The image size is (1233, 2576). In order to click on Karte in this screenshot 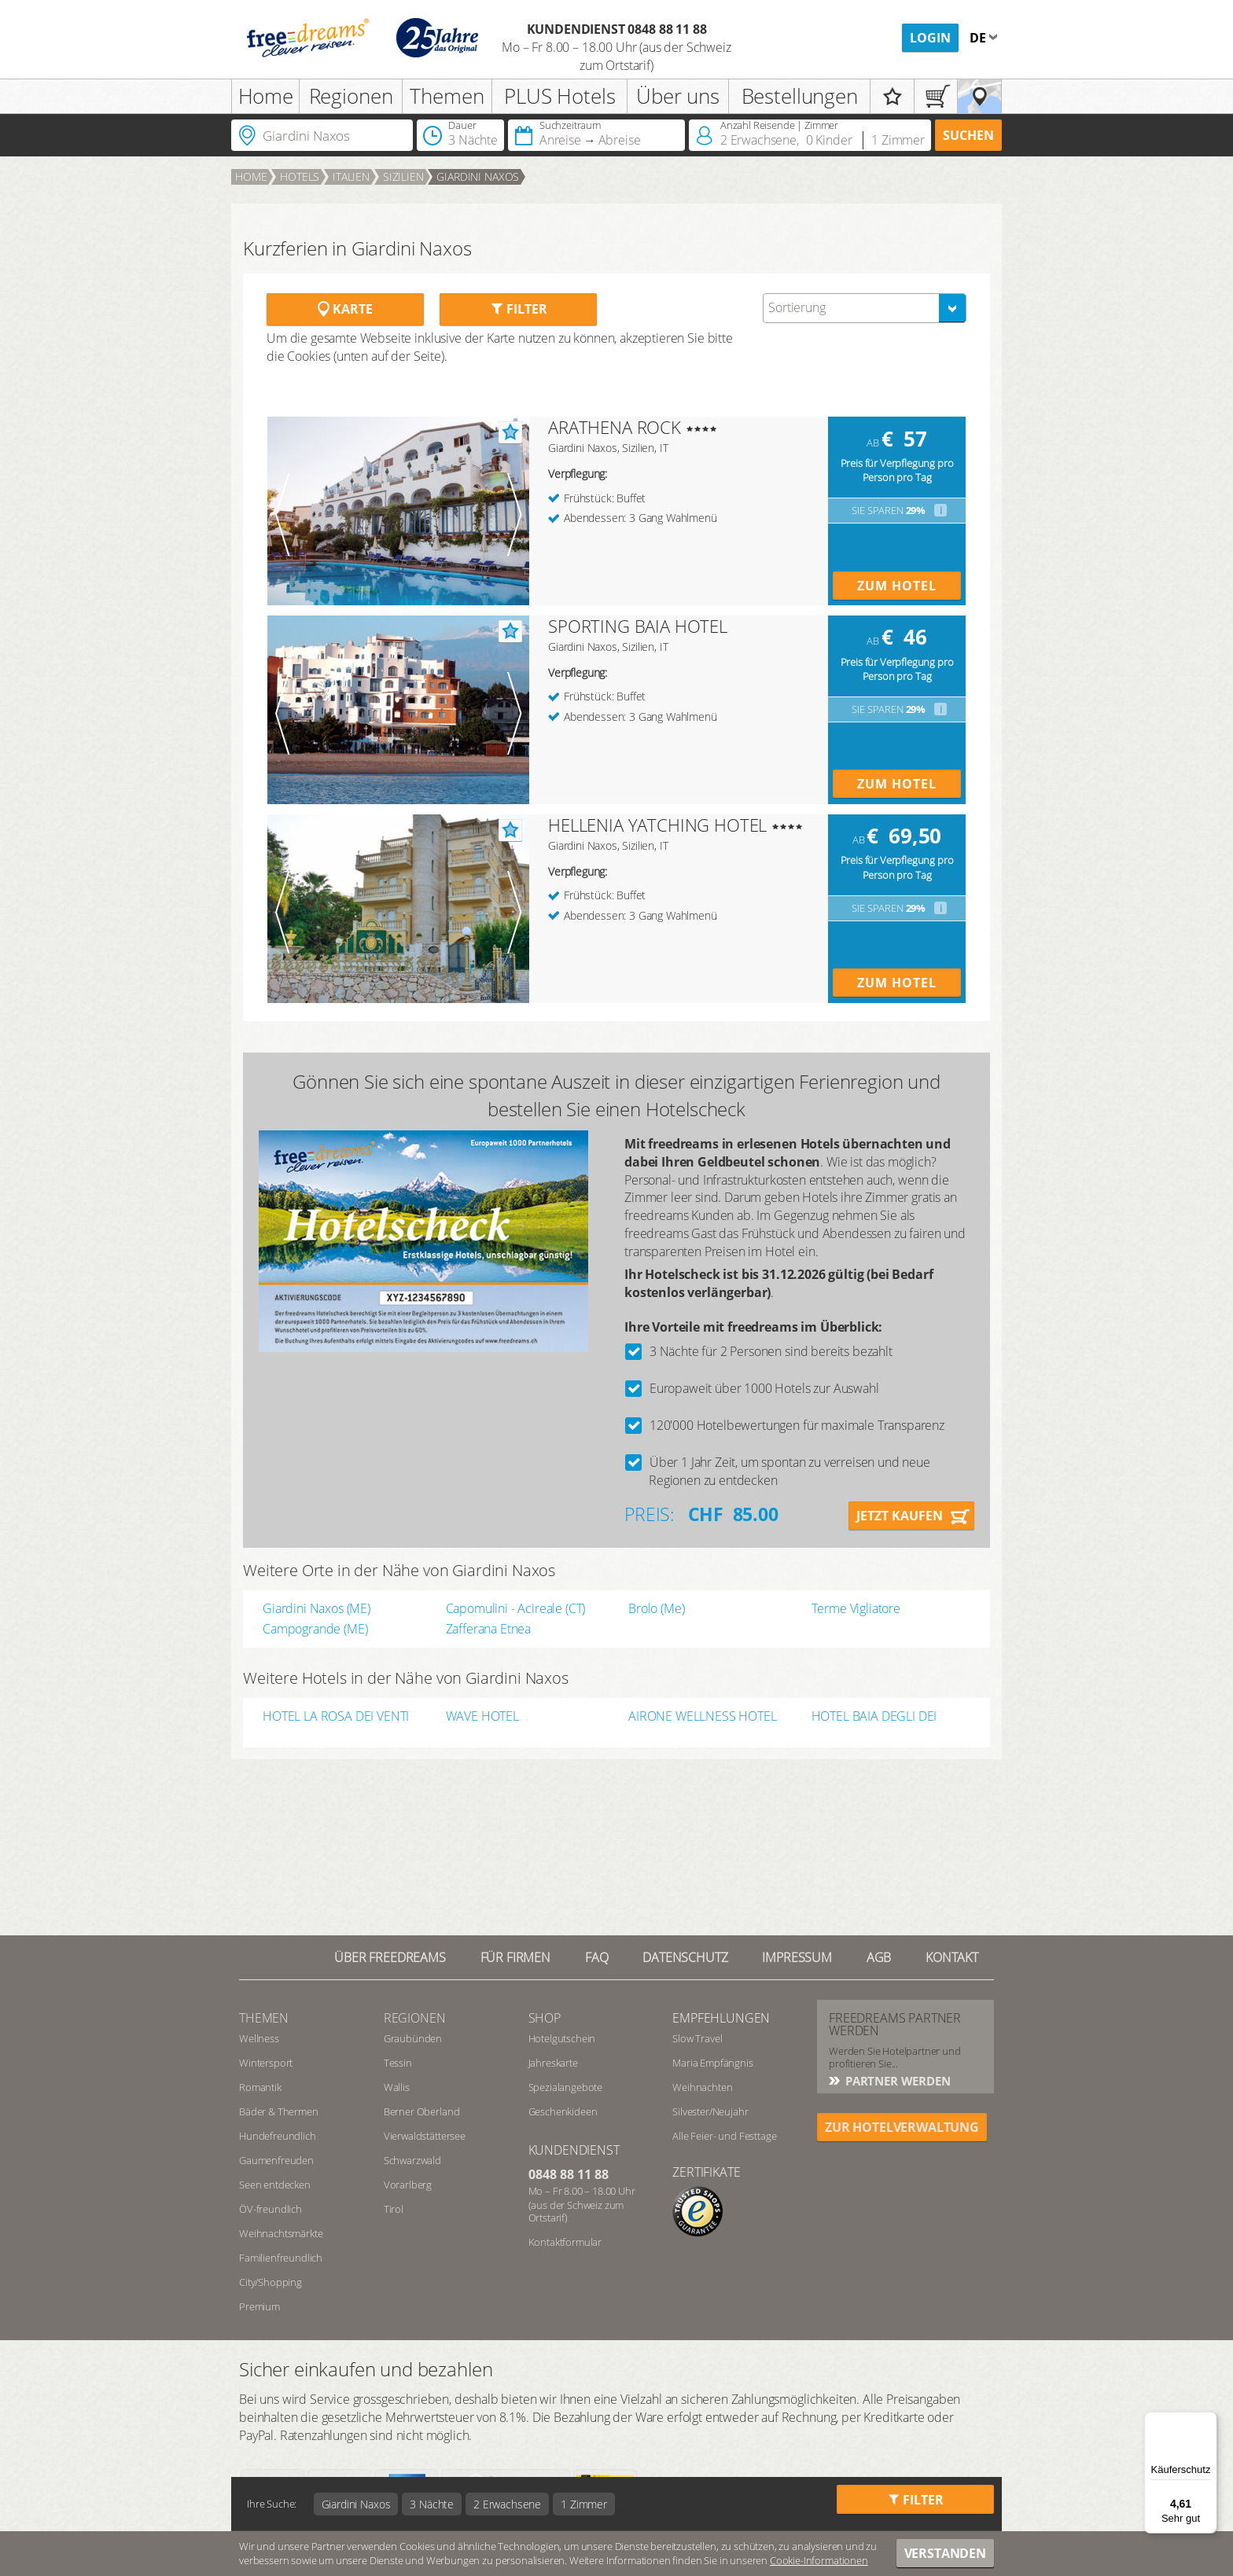, I will do `click(345, 309)`.